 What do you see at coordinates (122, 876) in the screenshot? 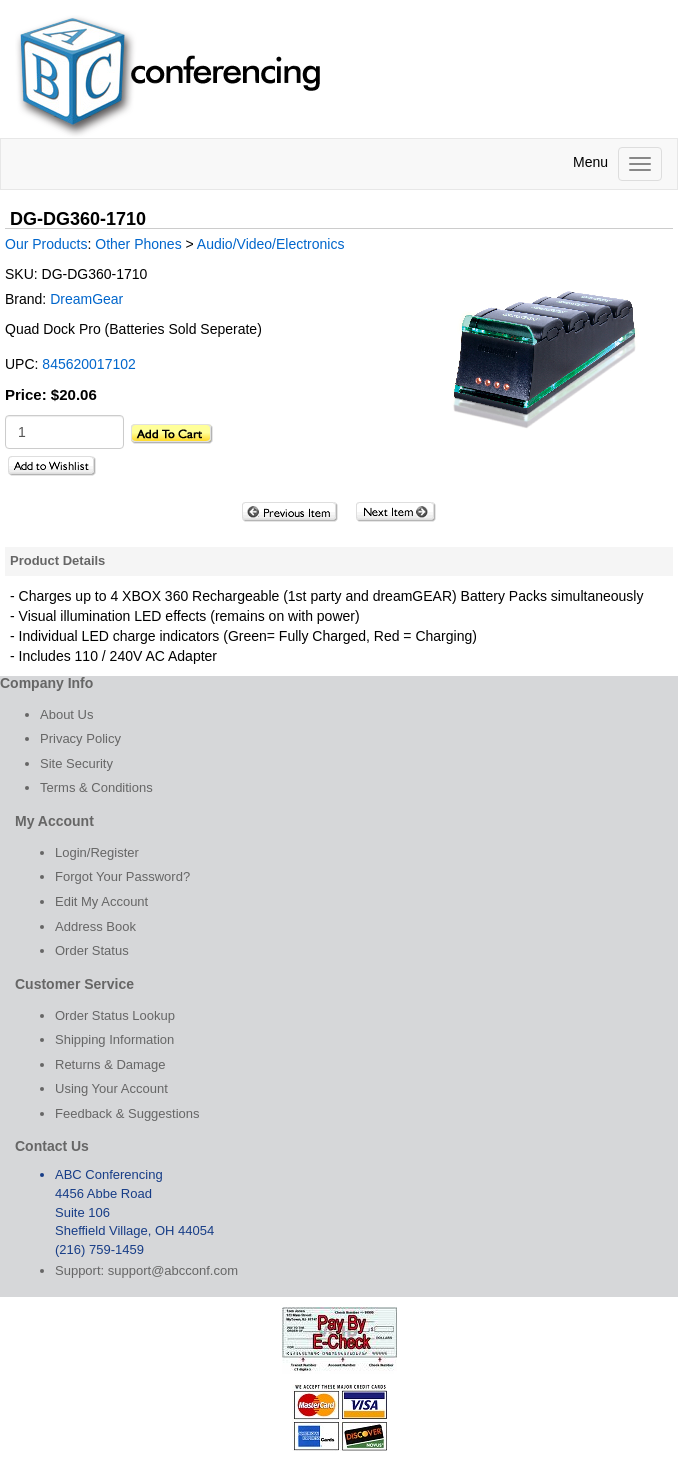
I see `Forgot Your Password?` at bounding box center [122, 876].